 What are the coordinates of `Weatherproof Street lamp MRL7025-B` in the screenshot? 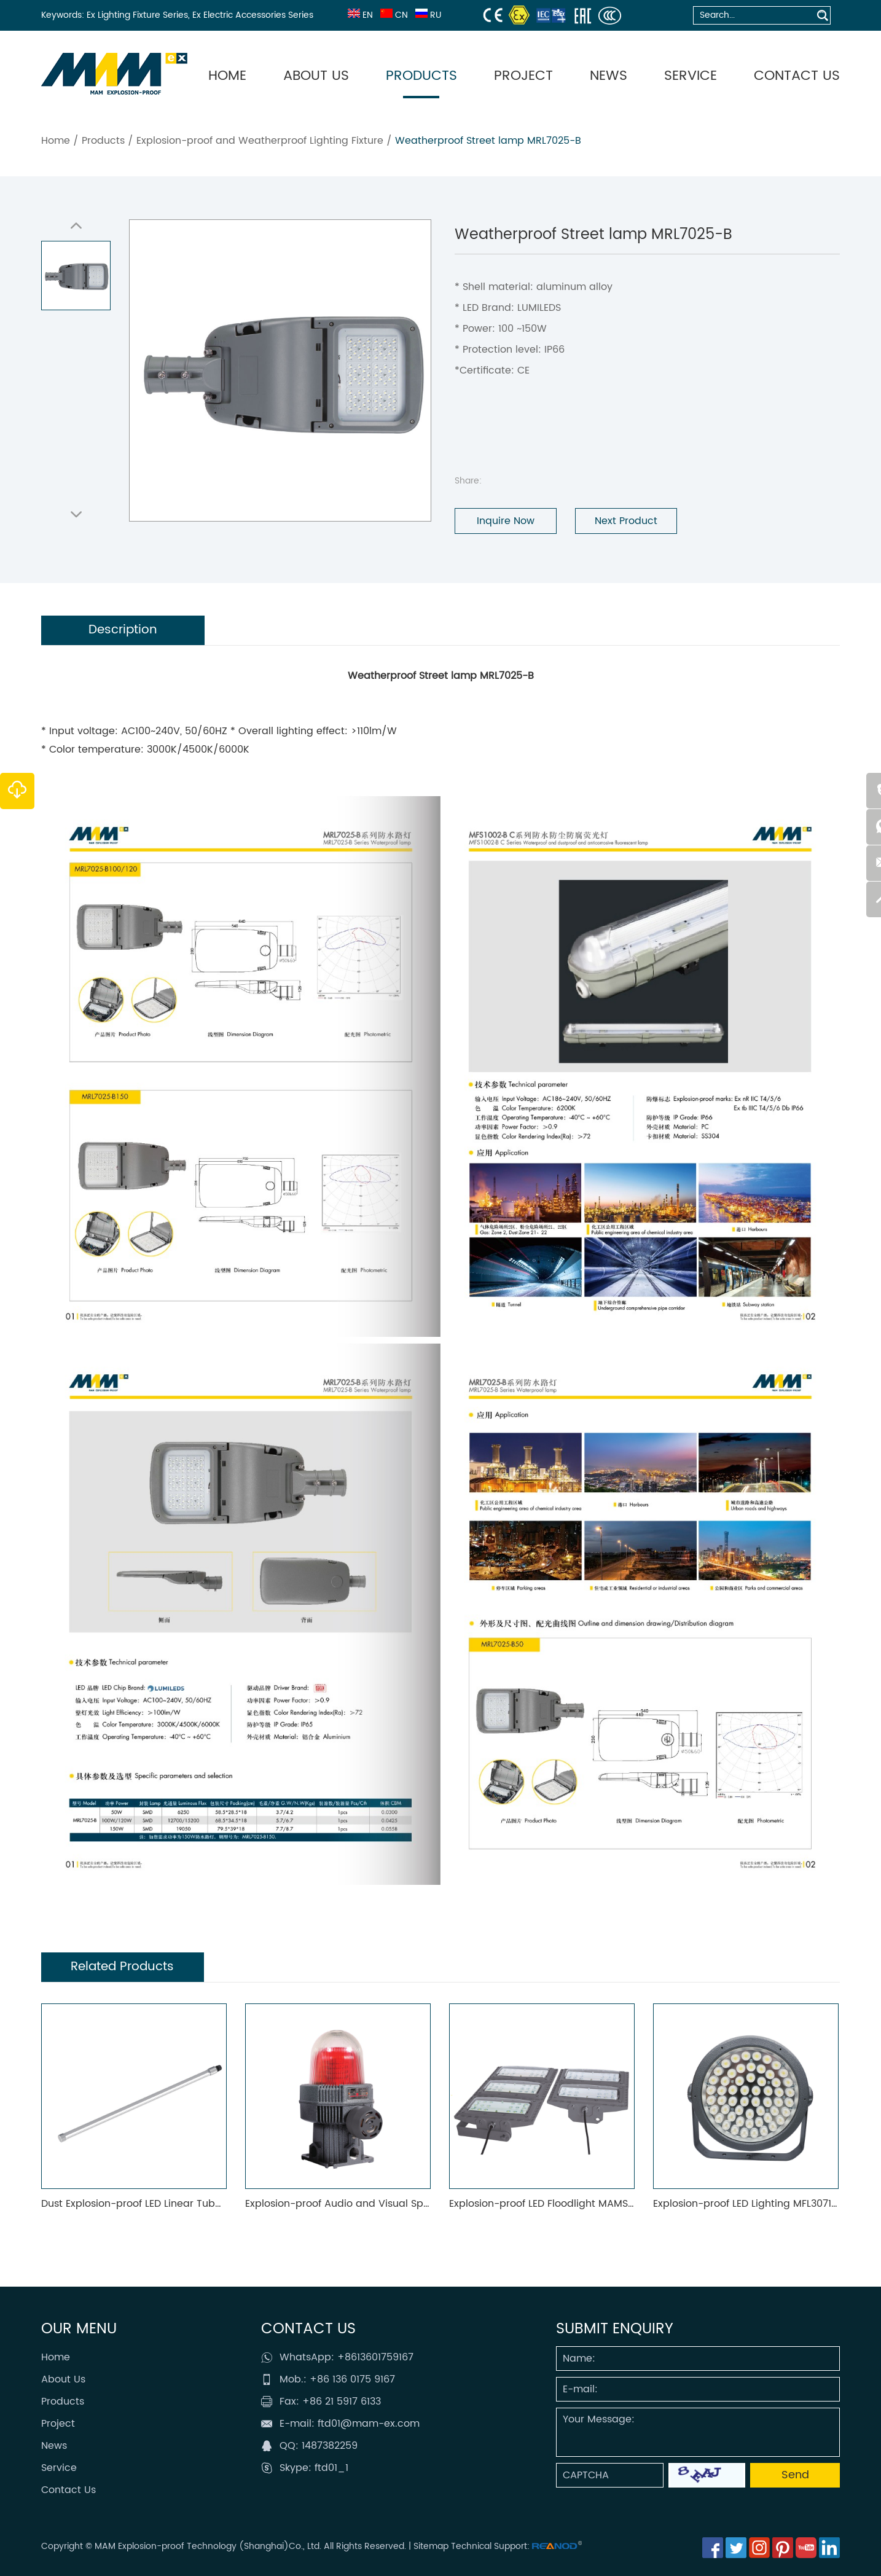 It's located at (488, 141).